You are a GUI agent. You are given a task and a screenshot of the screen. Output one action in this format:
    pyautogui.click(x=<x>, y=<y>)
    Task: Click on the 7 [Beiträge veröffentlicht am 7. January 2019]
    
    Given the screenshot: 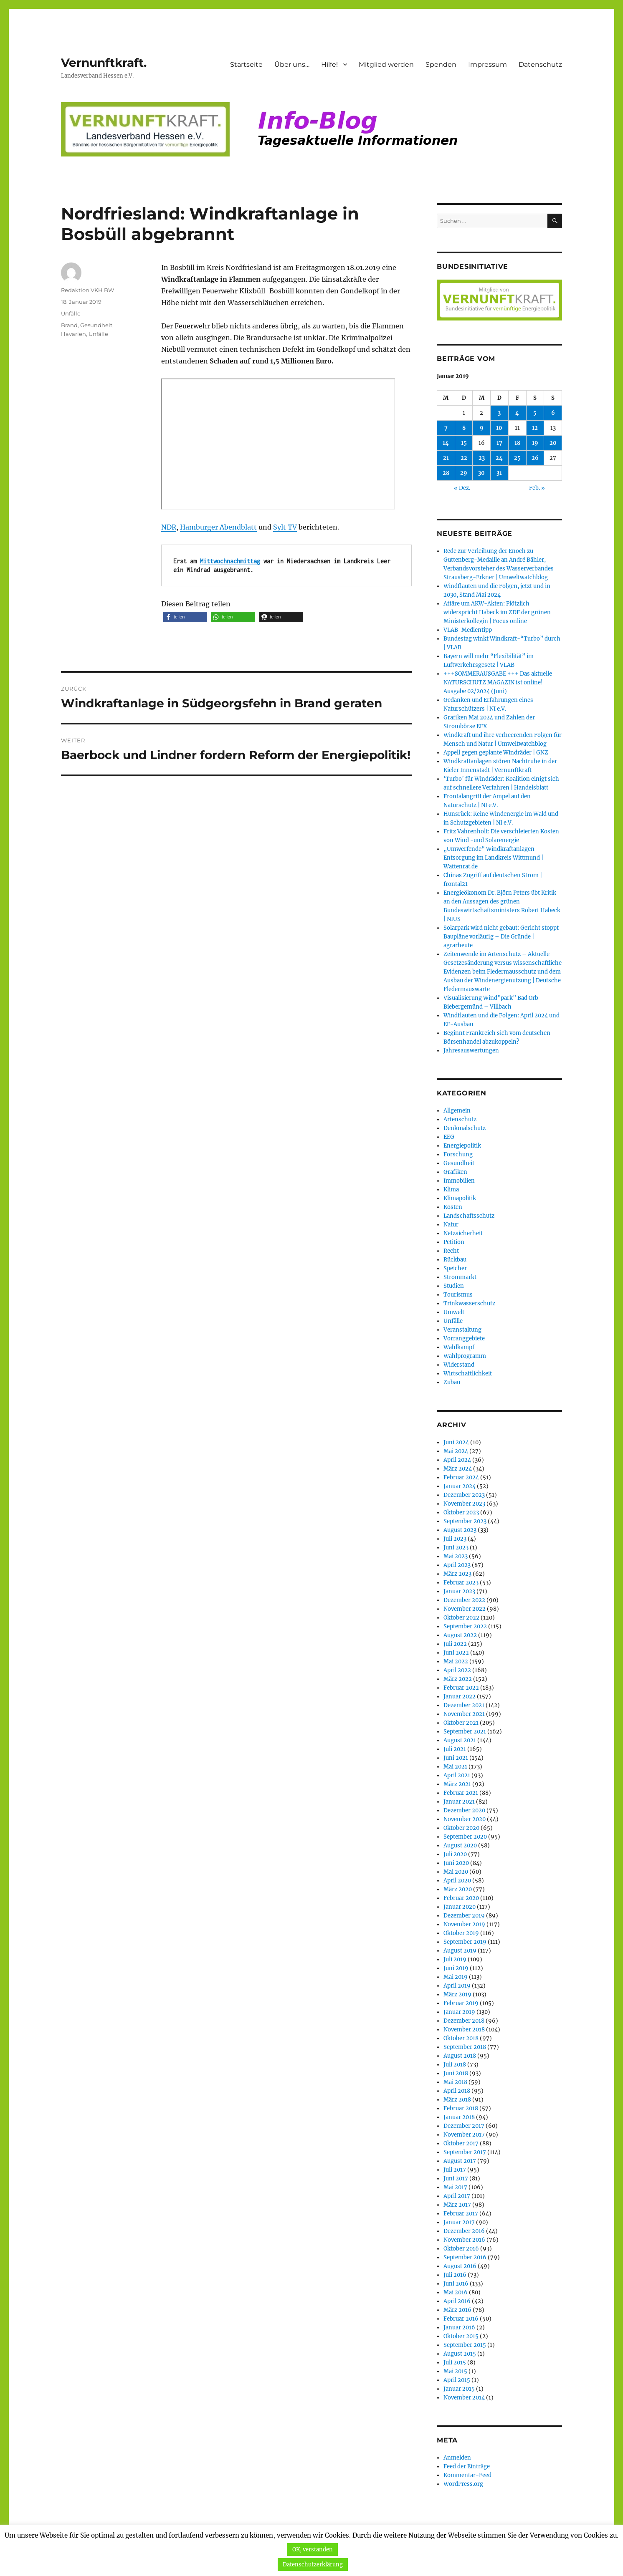 What is the action you would take?
    pyautogui.click(x=446, y=427)
    